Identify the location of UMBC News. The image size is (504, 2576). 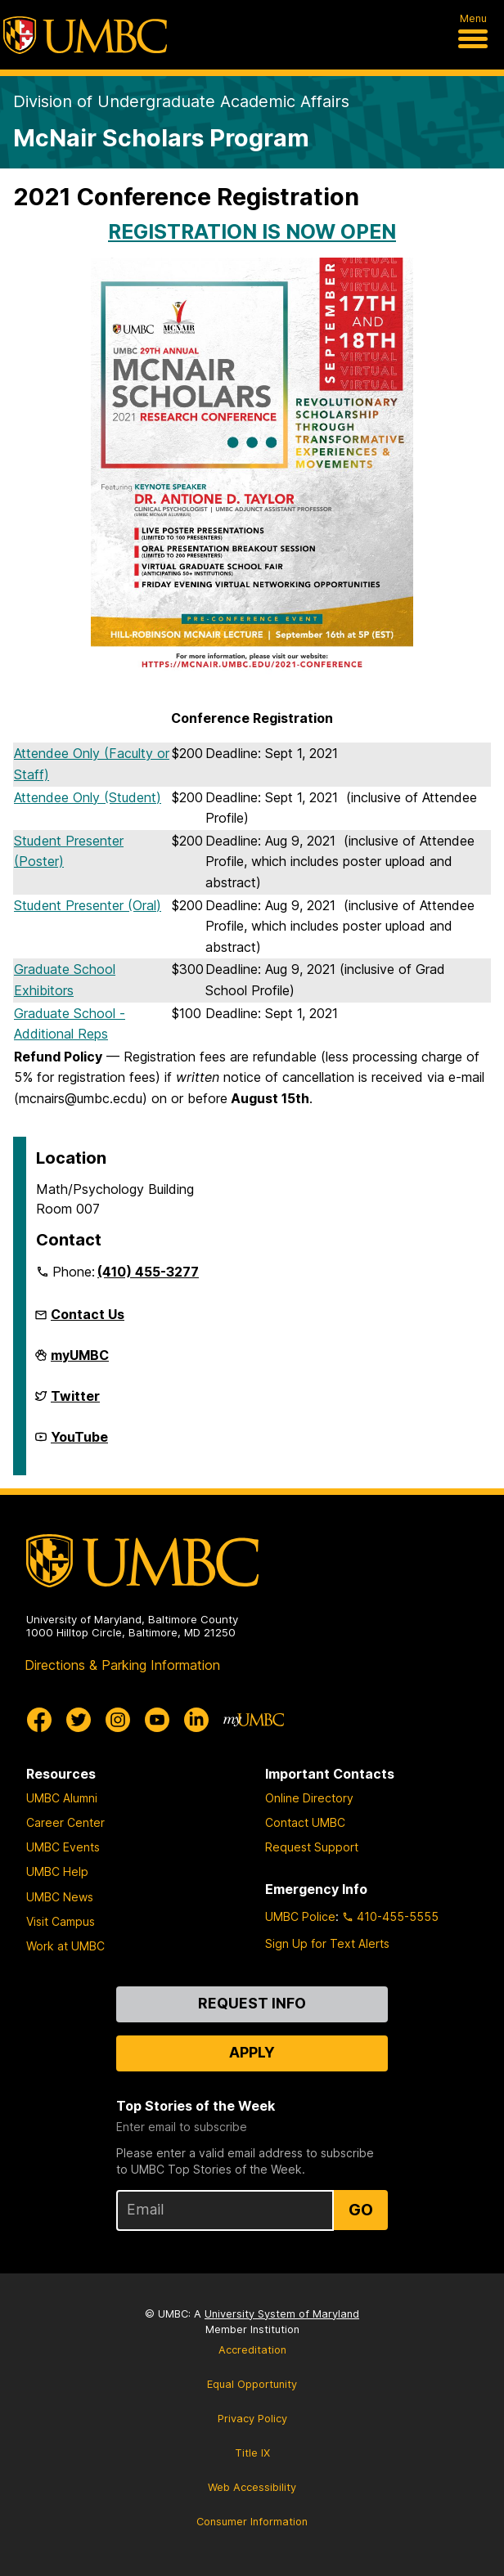
(59, 1897).